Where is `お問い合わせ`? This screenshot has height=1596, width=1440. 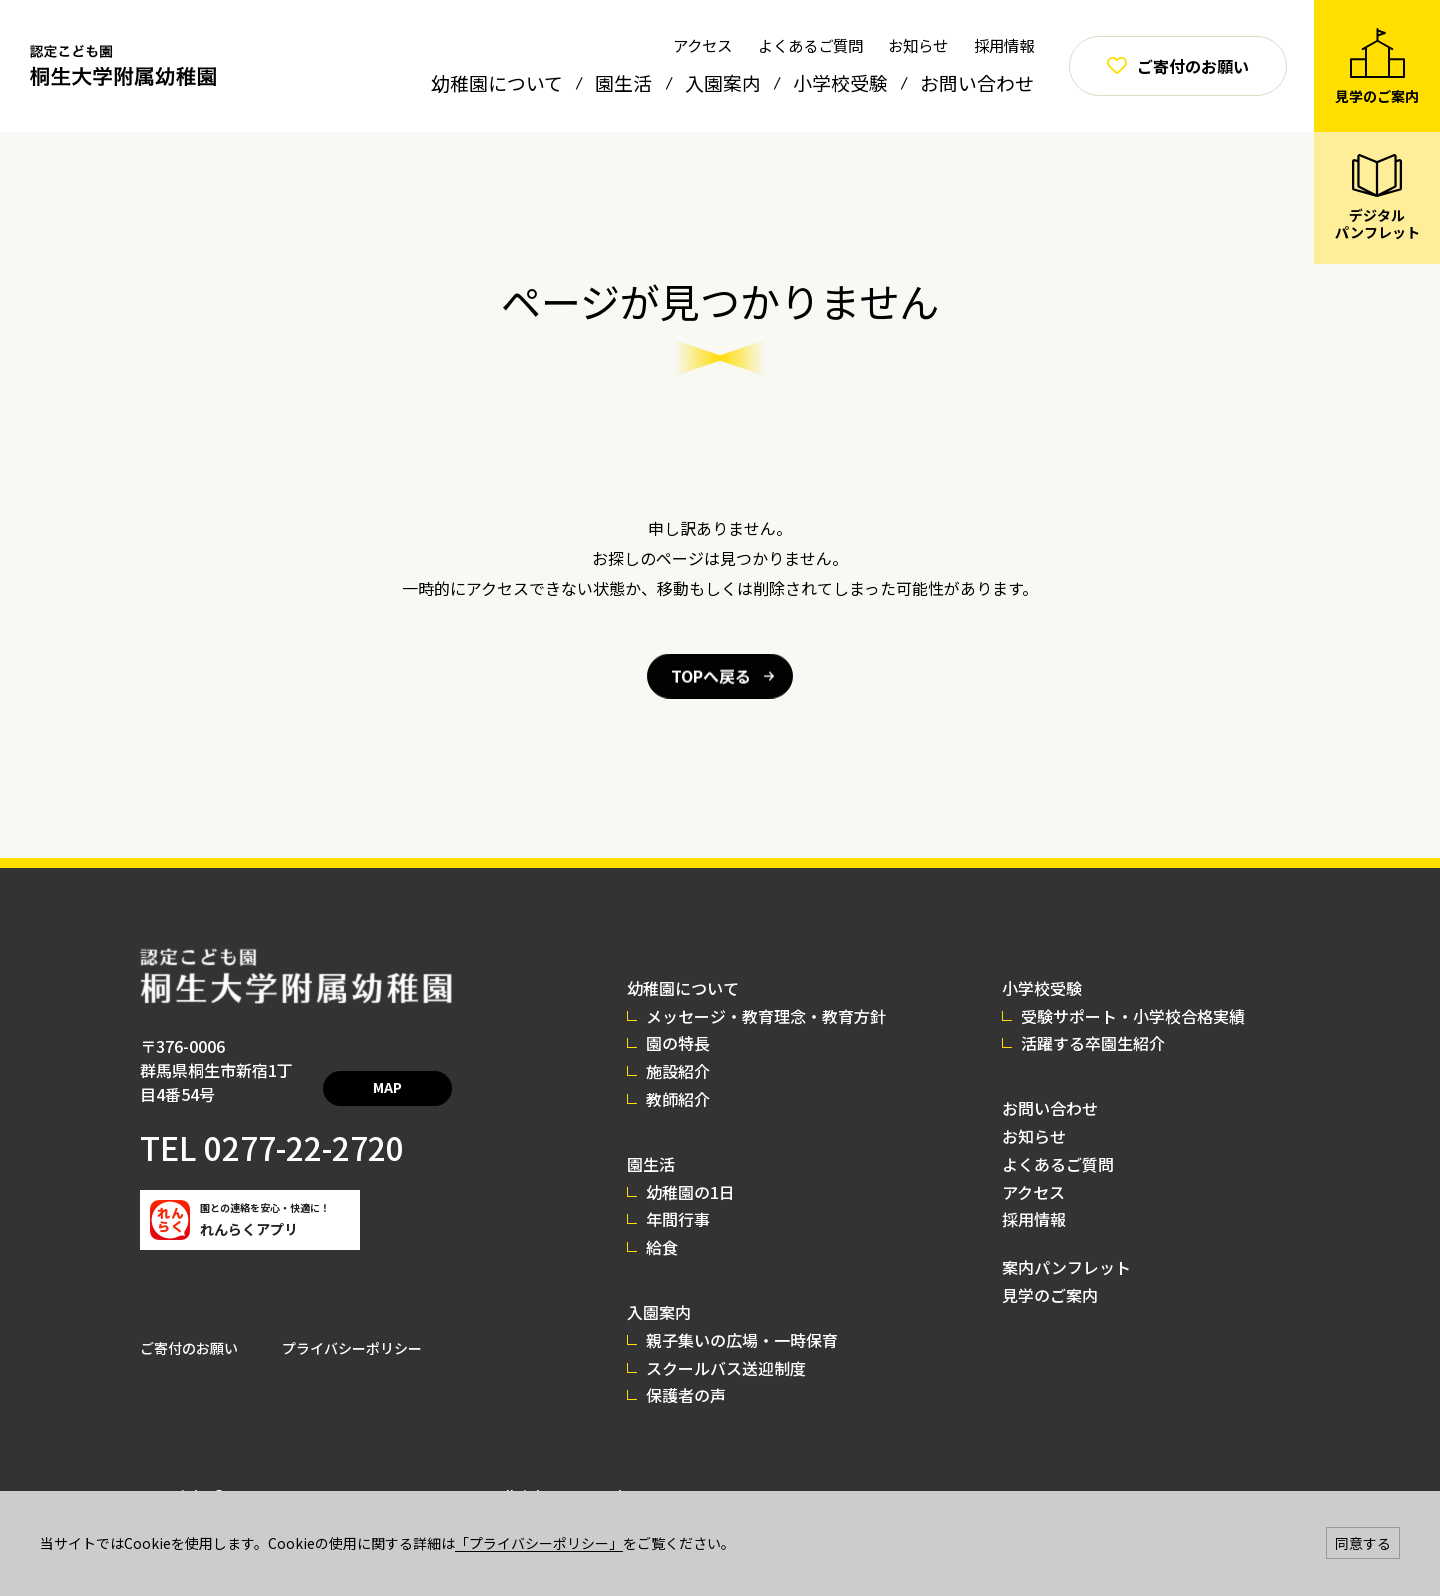
お問い合わせ is located at coordinates (977, 82).